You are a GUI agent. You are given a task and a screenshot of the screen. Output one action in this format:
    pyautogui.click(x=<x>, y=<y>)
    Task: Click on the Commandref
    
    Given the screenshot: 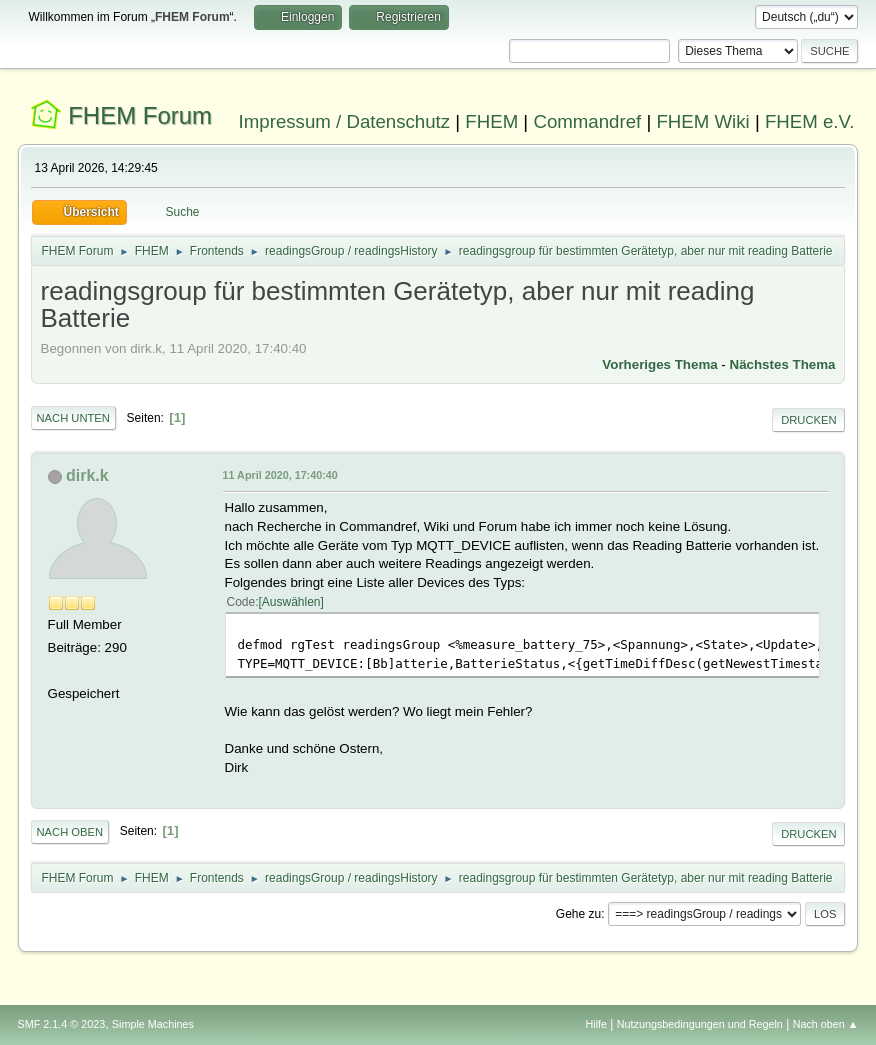 What is the action you would take?
    pyautogui.click(x=587, y=121)
    